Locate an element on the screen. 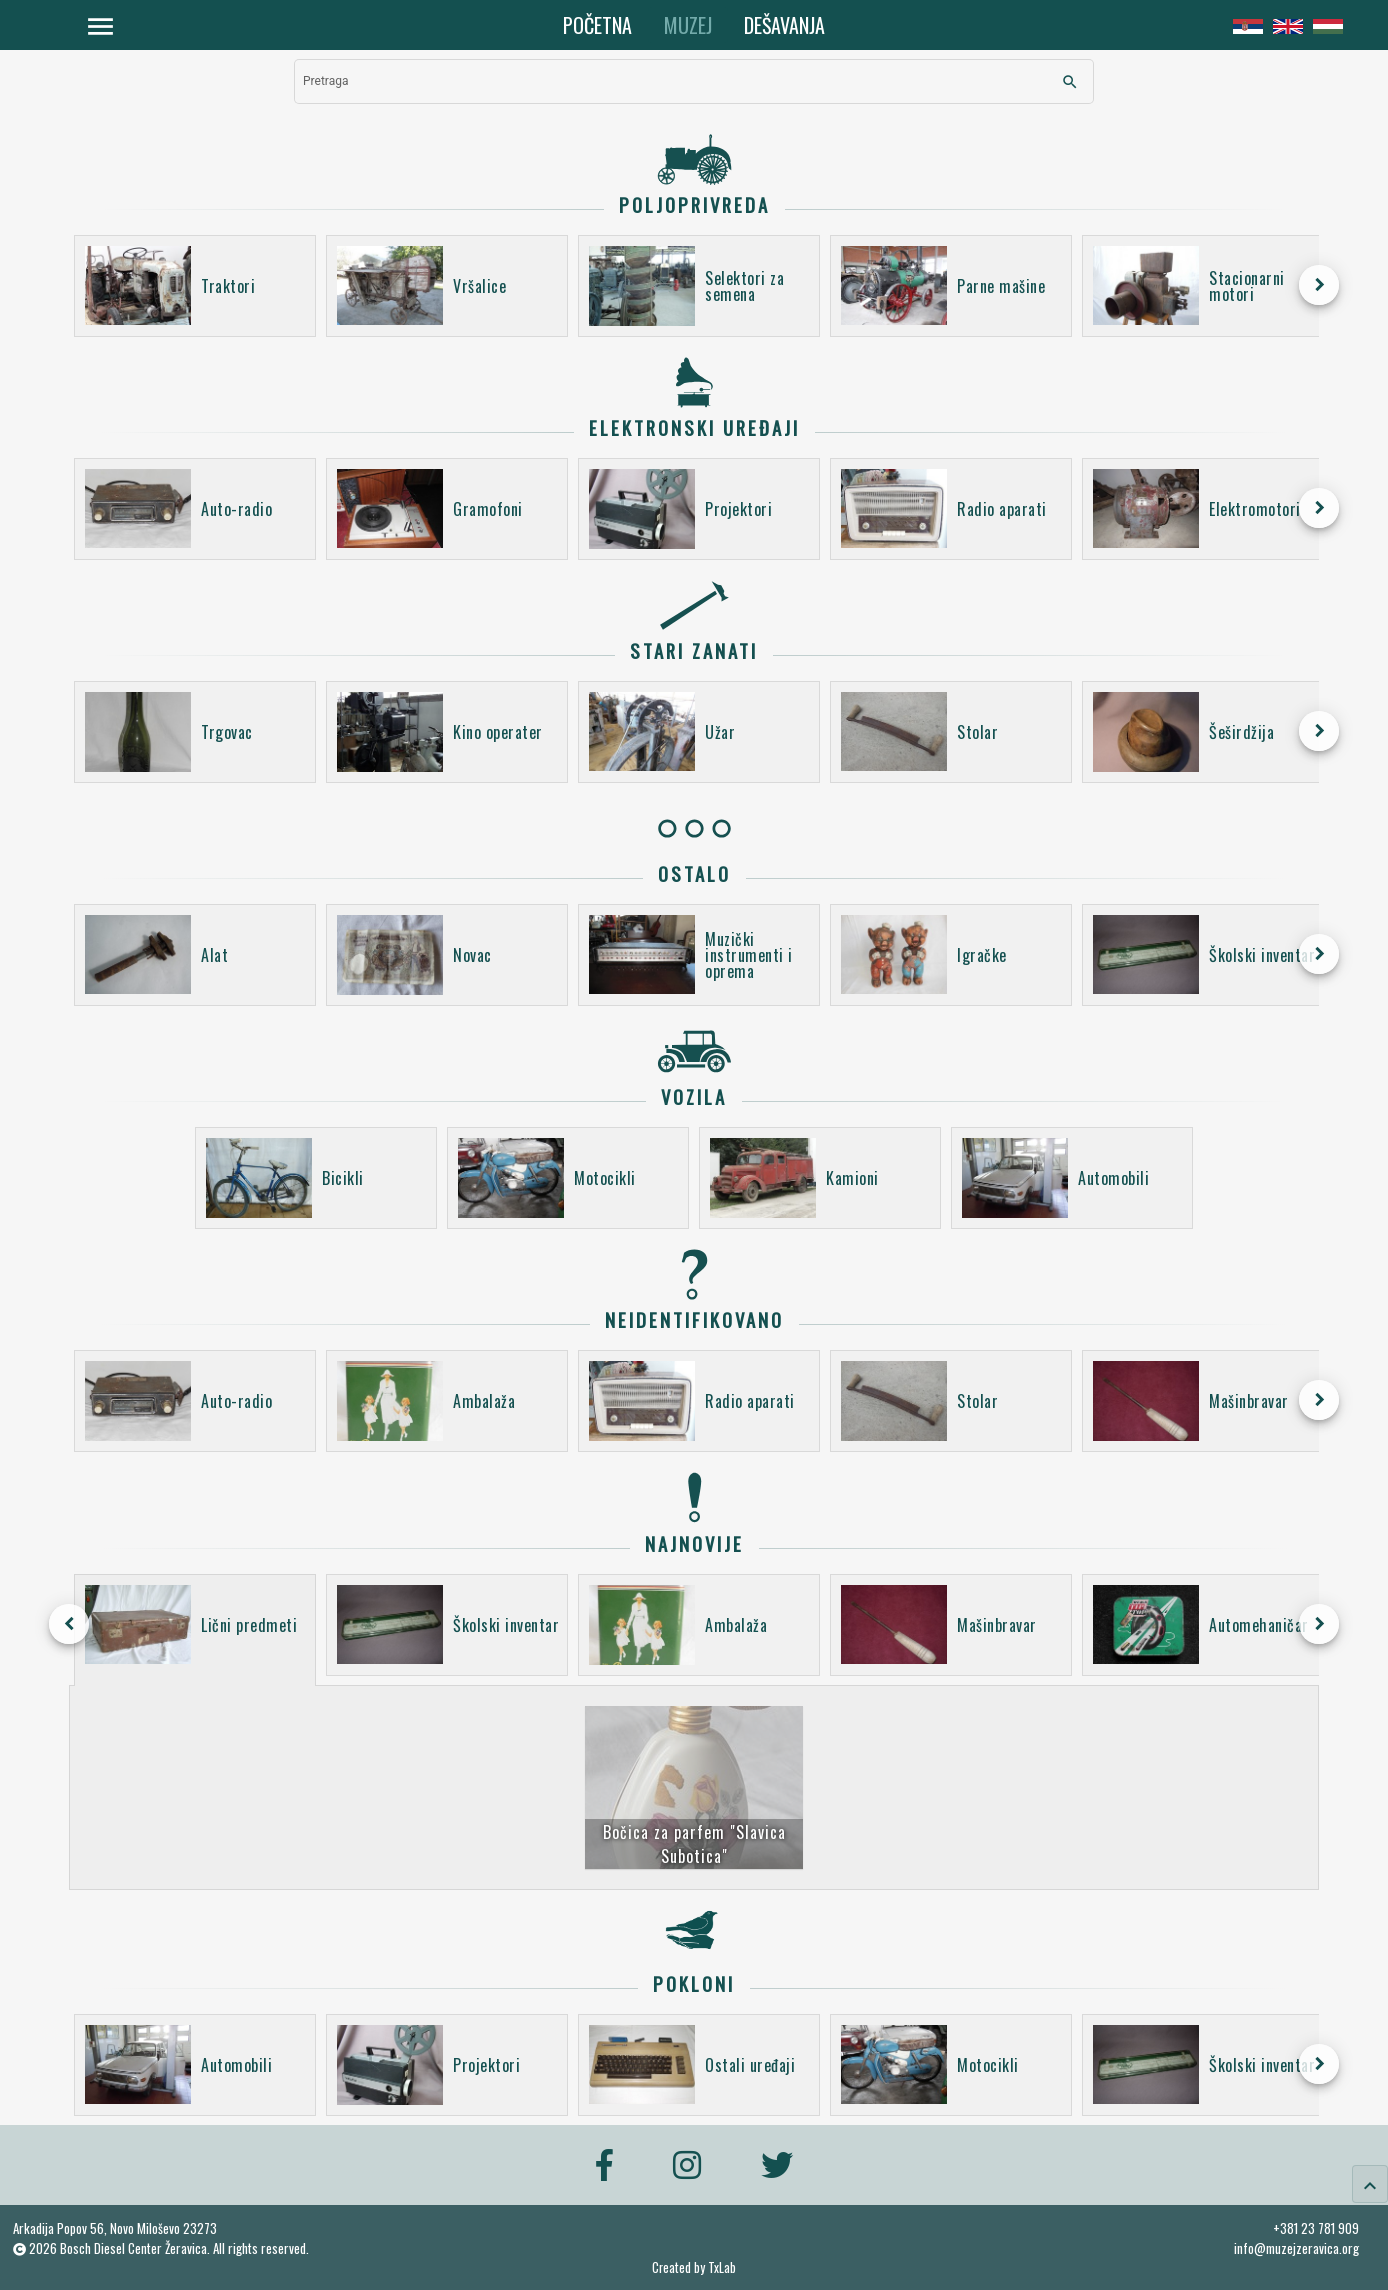 This screenshot has width=1388, height=2290. +381 23 781 909 is located at coordinates (1316, 2228).